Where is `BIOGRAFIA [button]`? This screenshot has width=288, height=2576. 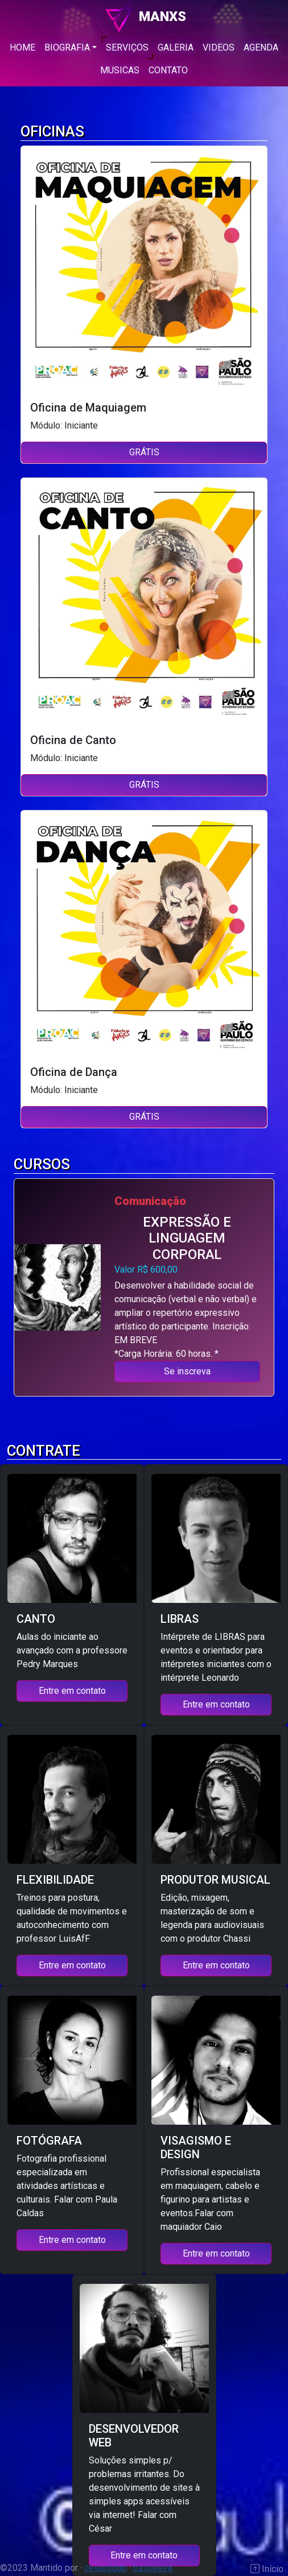 BIOGRAFIA [button] is located at coordinates (67, 47).